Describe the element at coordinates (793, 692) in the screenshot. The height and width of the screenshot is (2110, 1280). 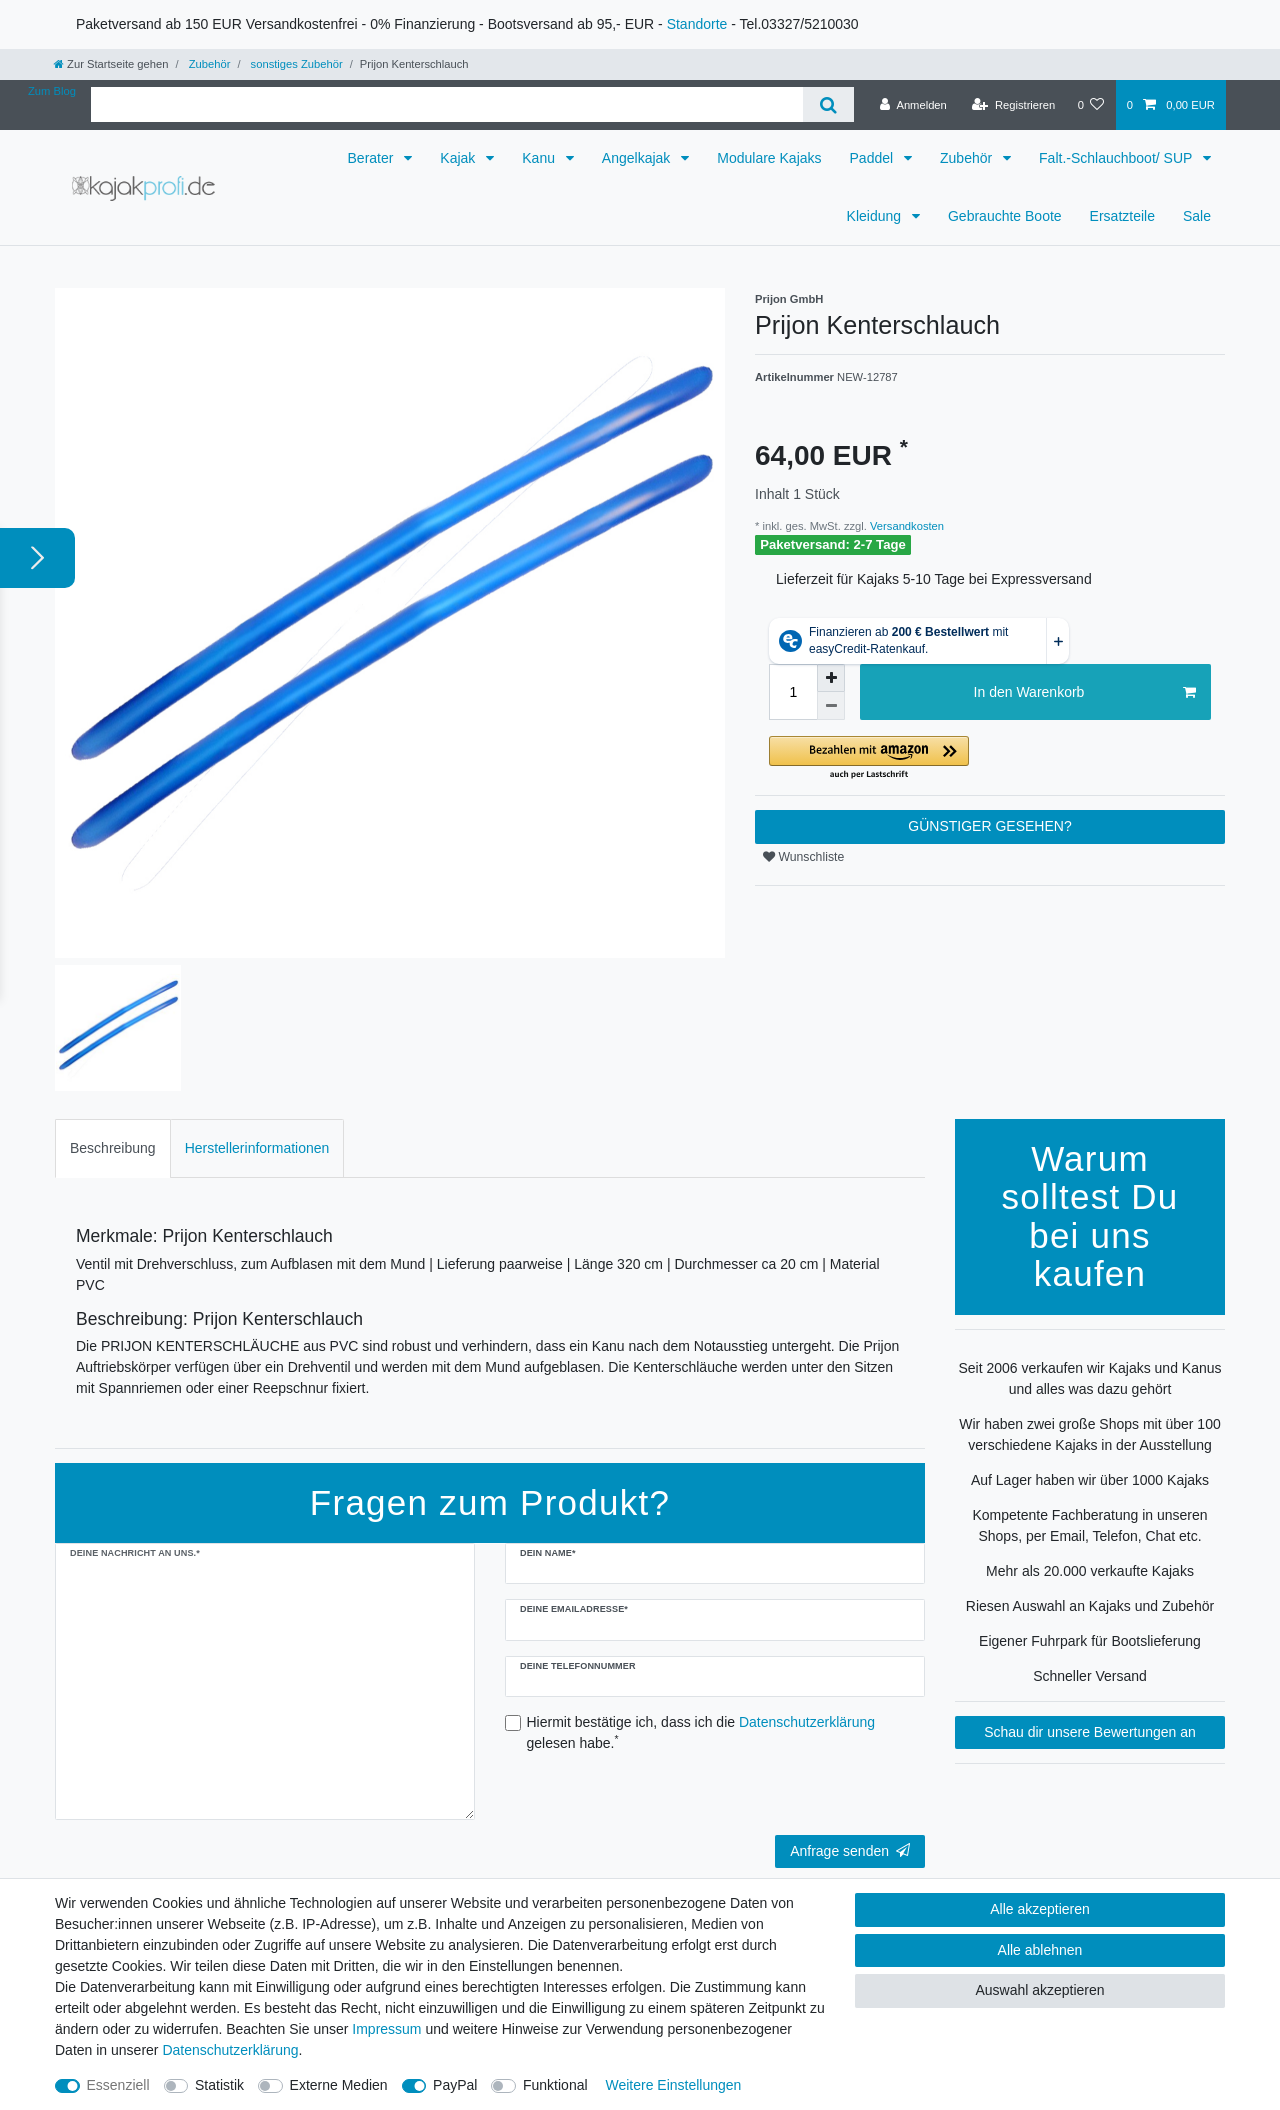
I see `[Mengeneingabe]` at that location.